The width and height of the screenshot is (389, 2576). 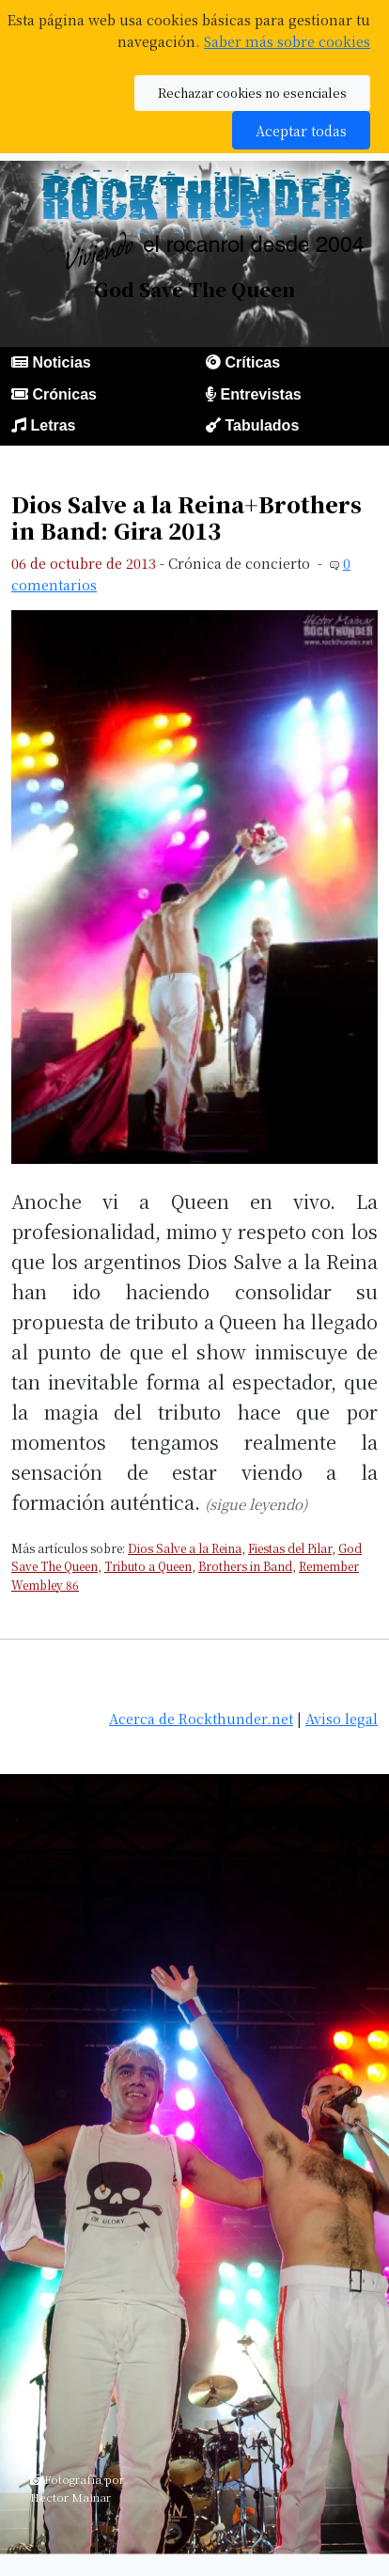 What do you see at coordinates (201, 1718) in the screenshot?
I see `Acerca de Rockthunder.net` at bounding box center [201, 1718].